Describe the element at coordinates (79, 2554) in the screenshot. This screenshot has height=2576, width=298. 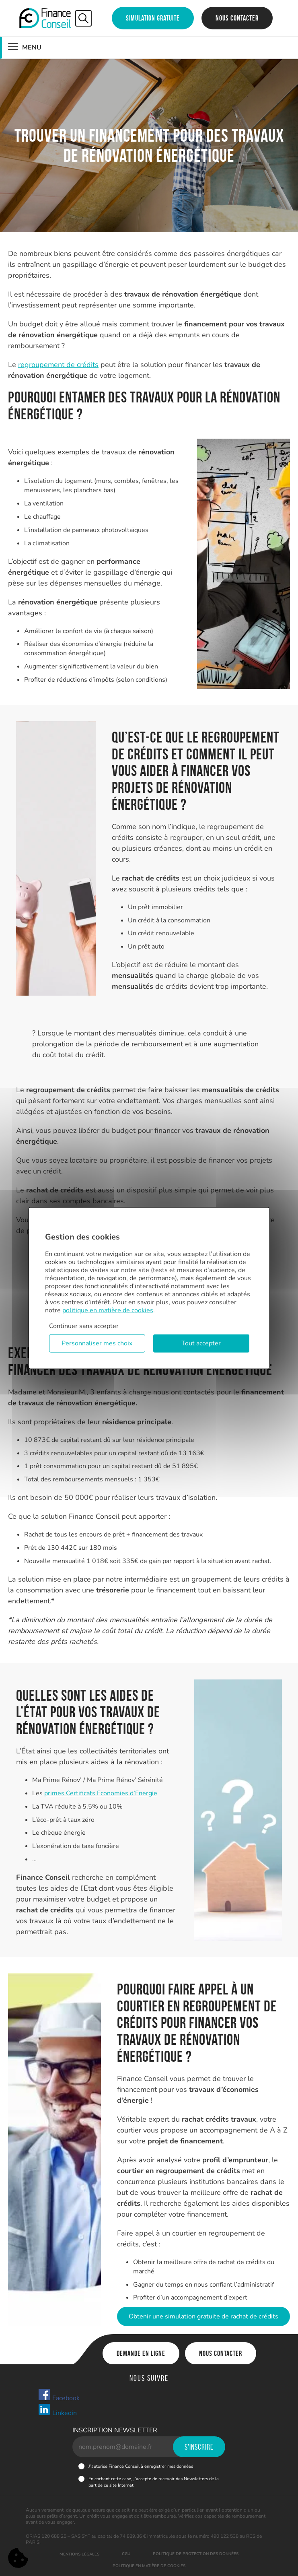
I see `Mentions légales` at that location.